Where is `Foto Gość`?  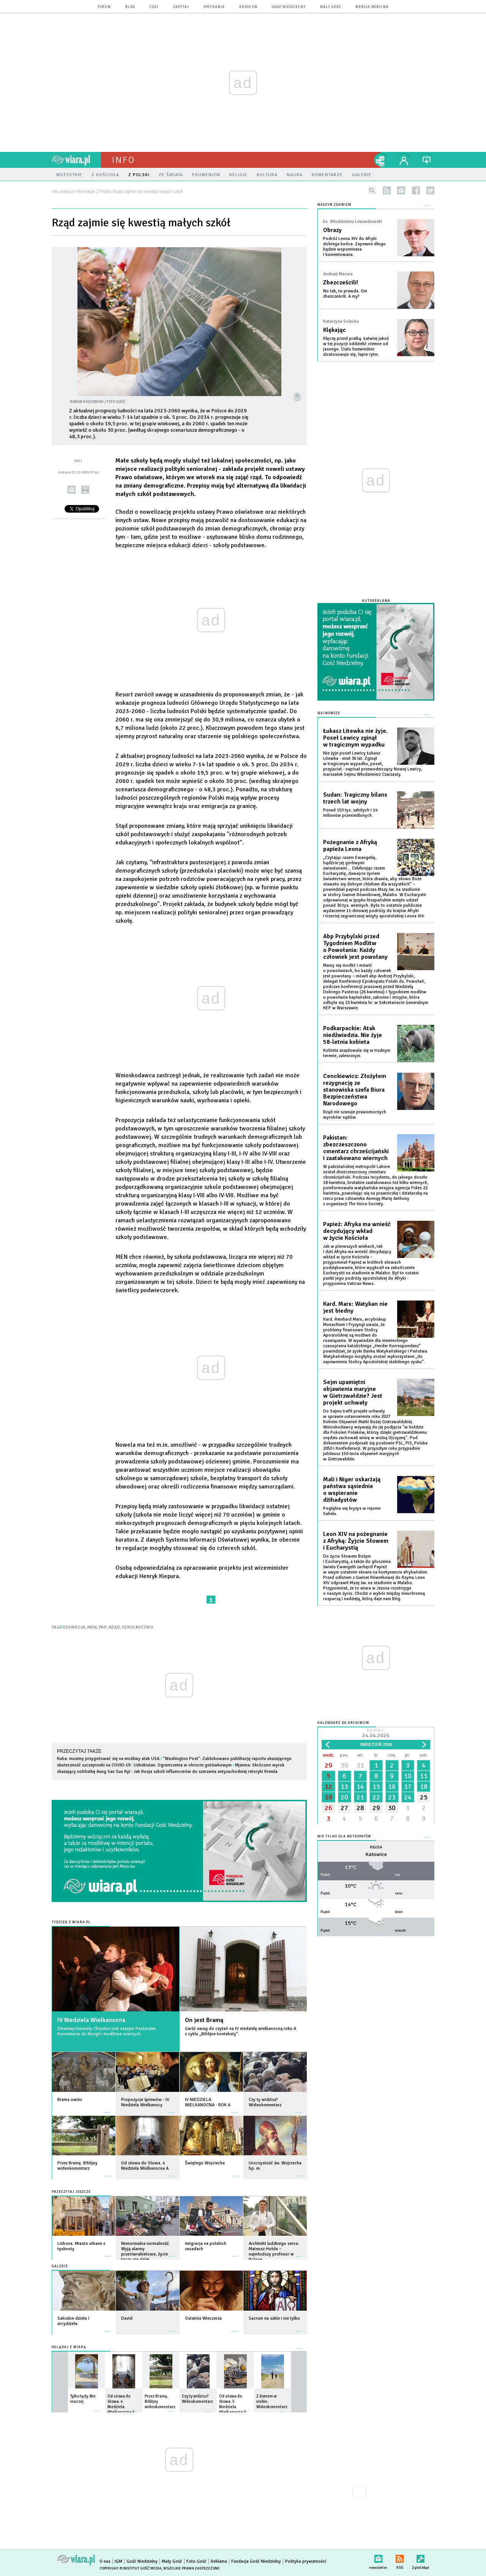
Foto Gość is located at coordinates (196, 2561).